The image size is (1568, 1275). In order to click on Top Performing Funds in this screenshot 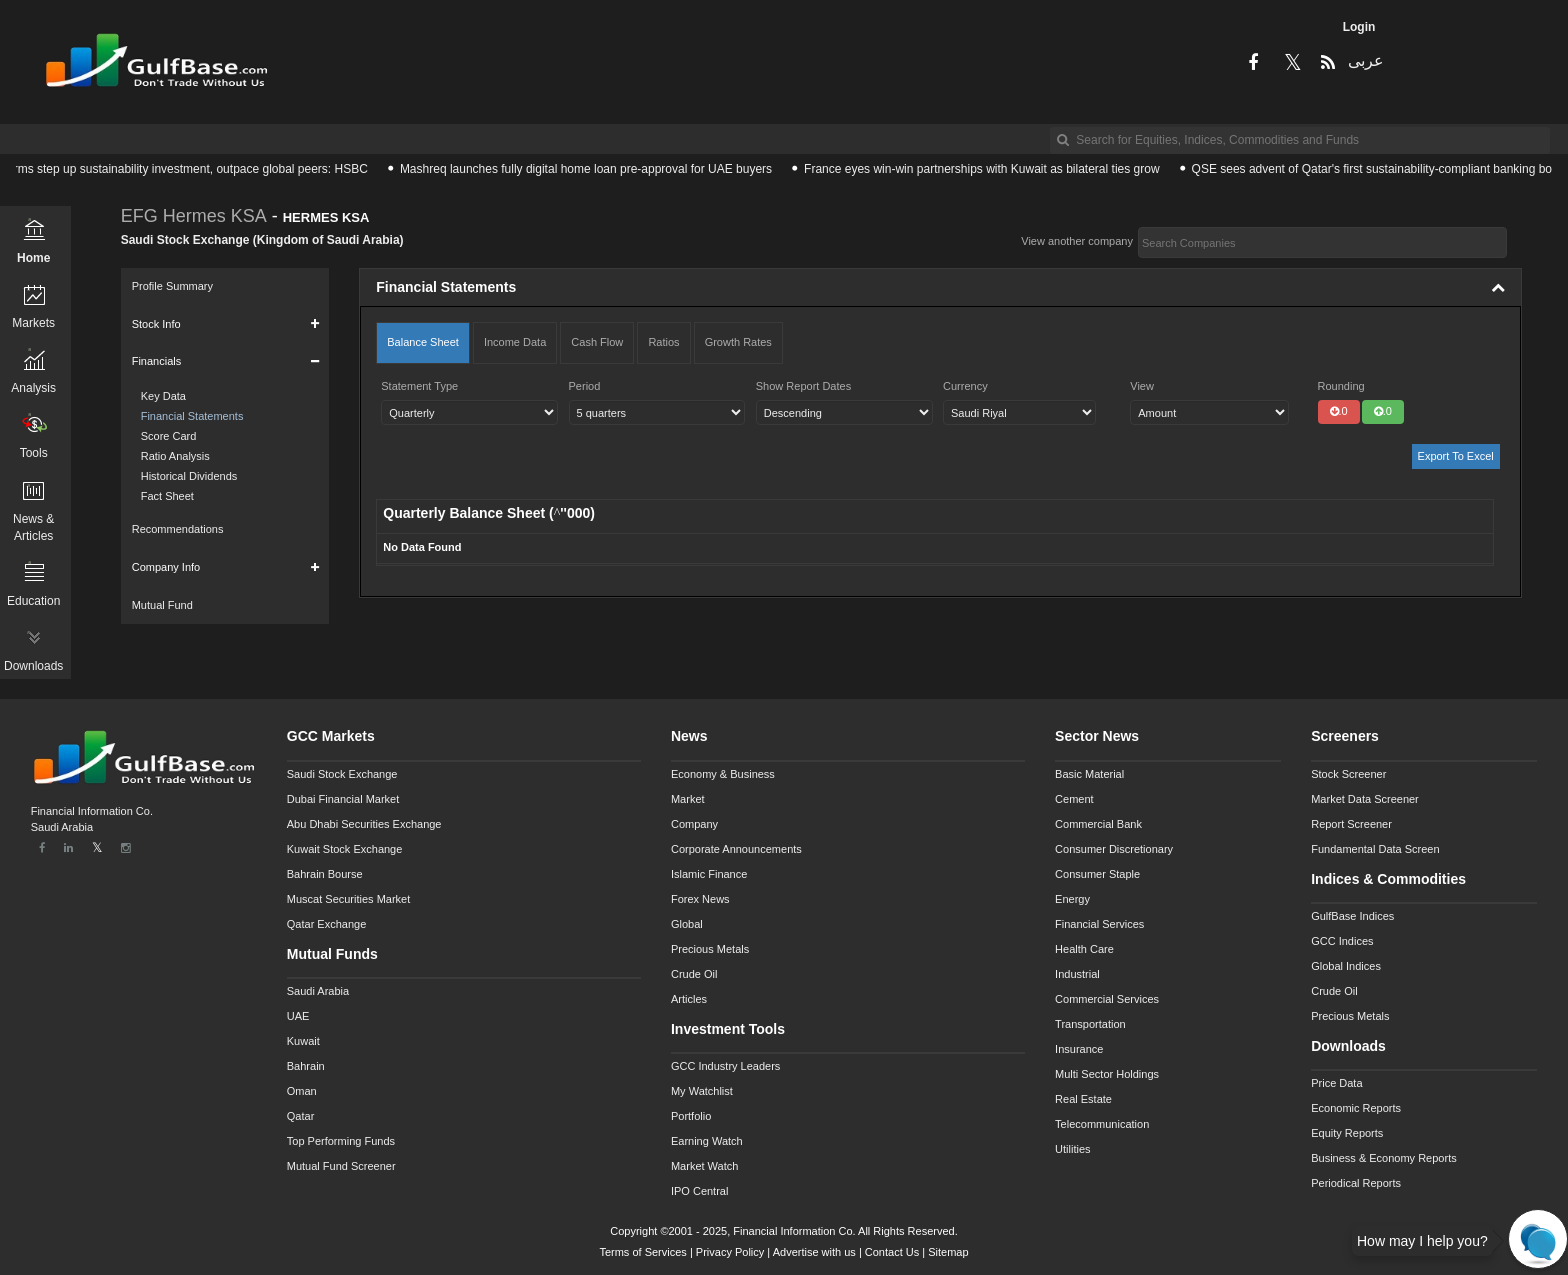, I will do `click(341, 1141)`.